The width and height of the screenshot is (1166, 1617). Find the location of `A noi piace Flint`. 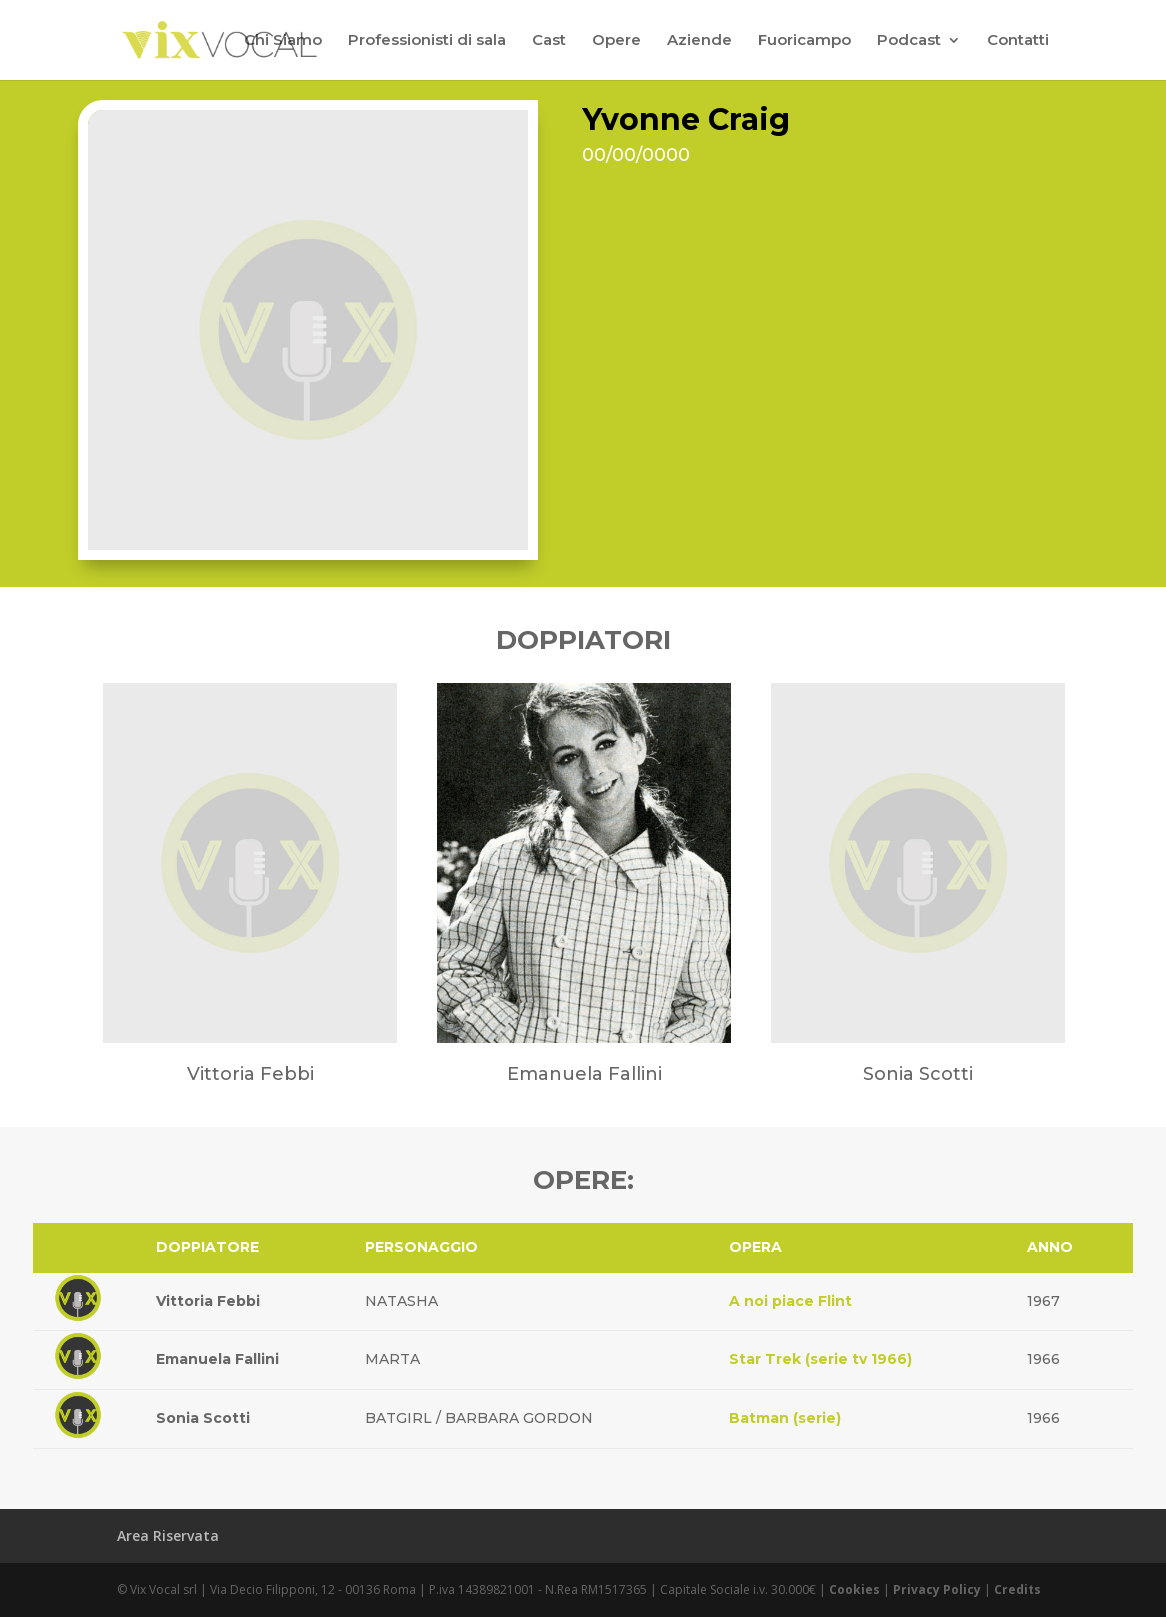

A noi piace Flint is located at coordinates (790, 1301).